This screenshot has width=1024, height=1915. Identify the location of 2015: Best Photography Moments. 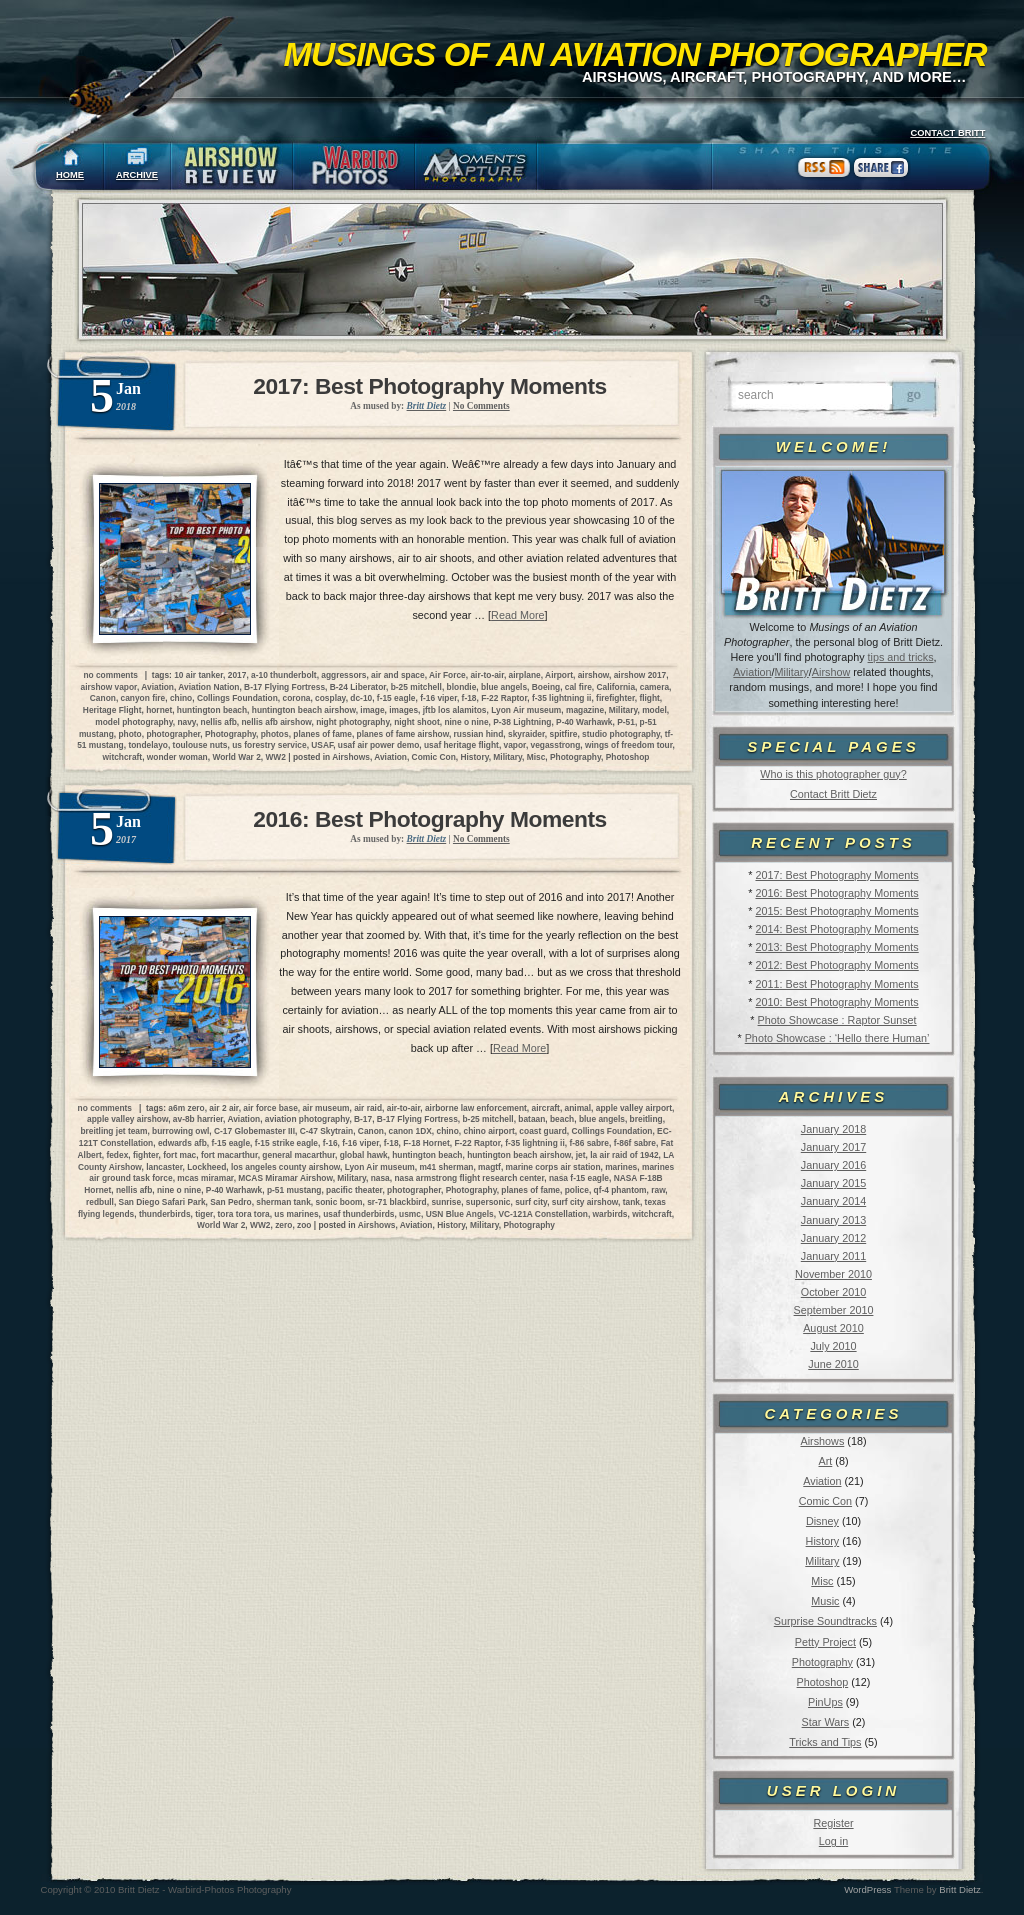
(836, 911).